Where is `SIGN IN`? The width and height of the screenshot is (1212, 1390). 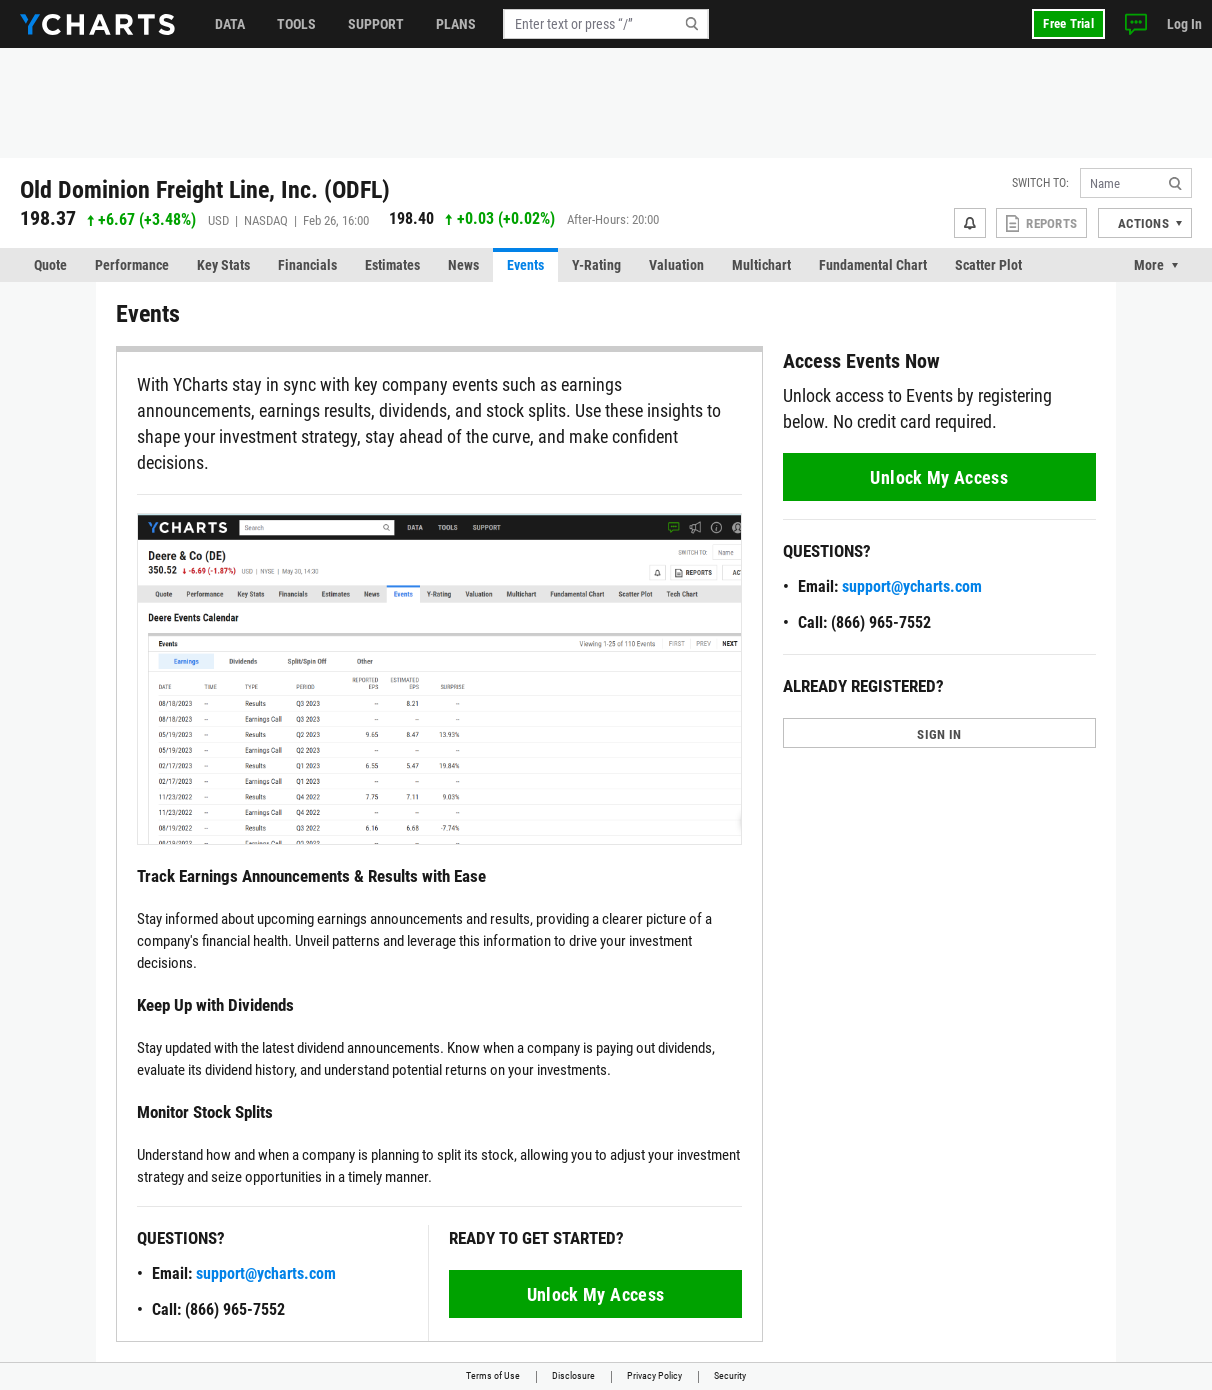 SIGN IN is located at coordinates (939, 734).